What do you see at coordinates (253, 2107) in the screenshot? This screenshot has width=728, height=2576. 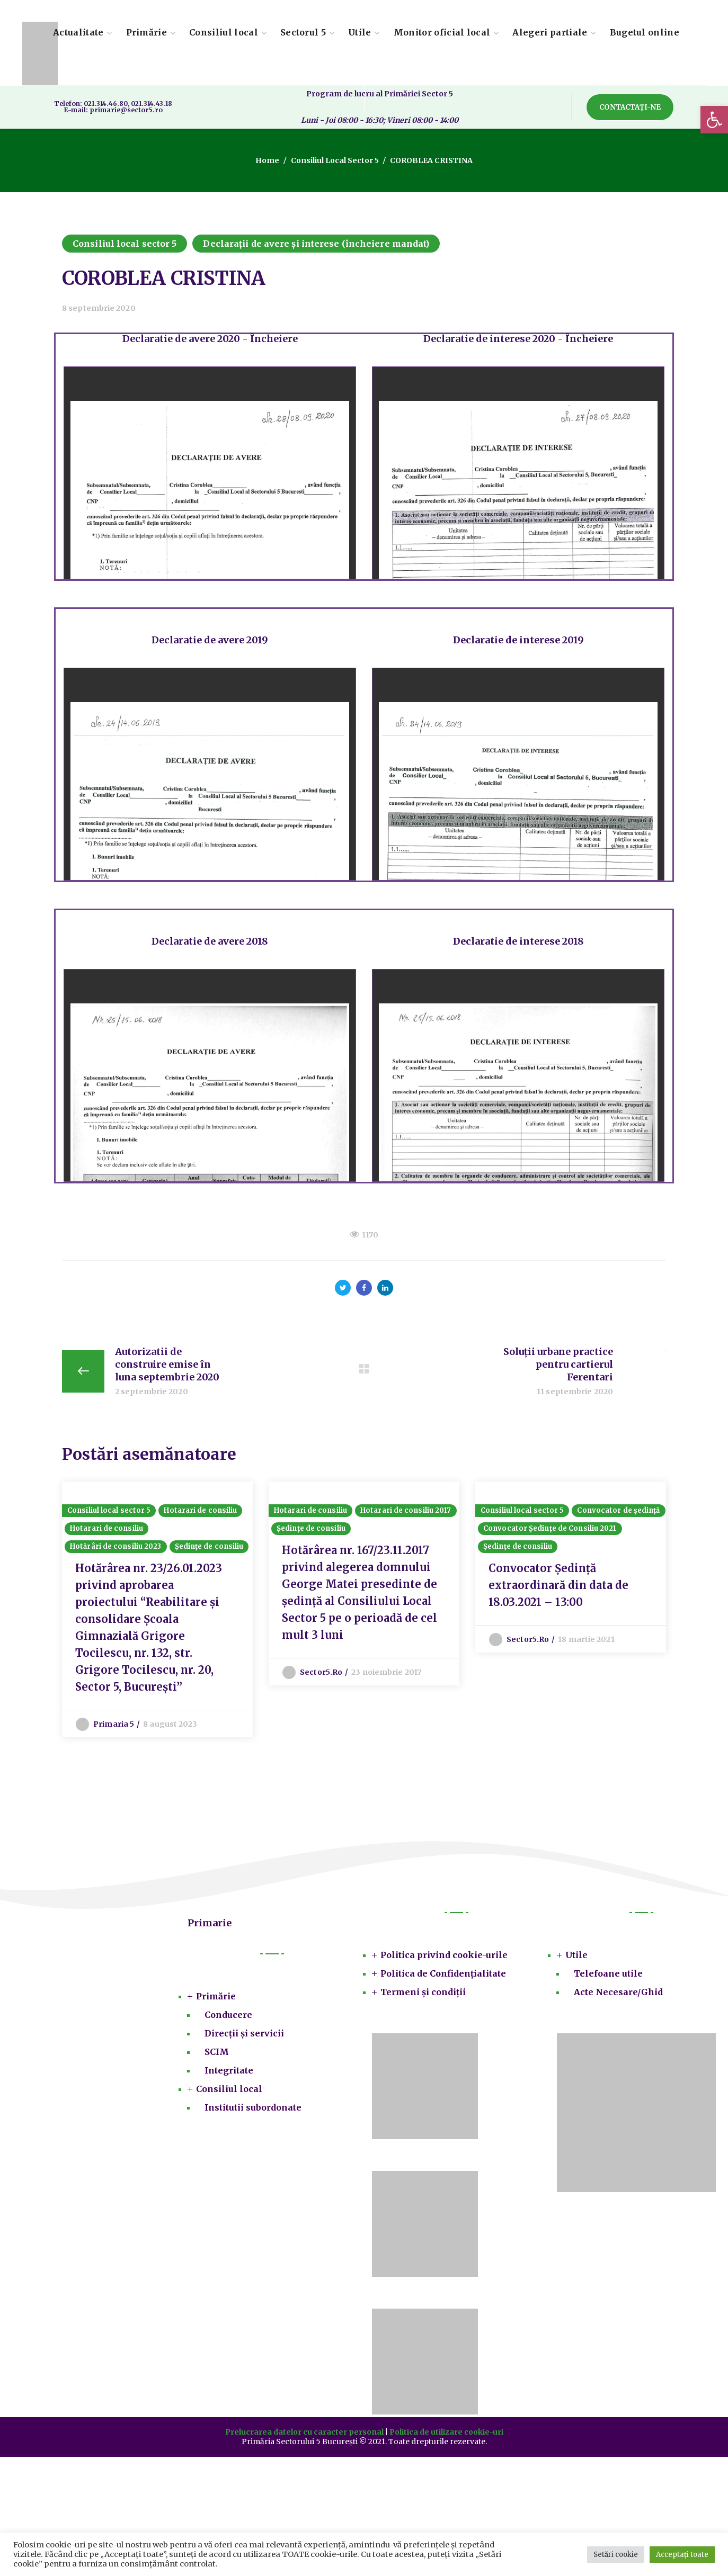 I see `Institutii subordonate` at bounding box center [253, 2107].